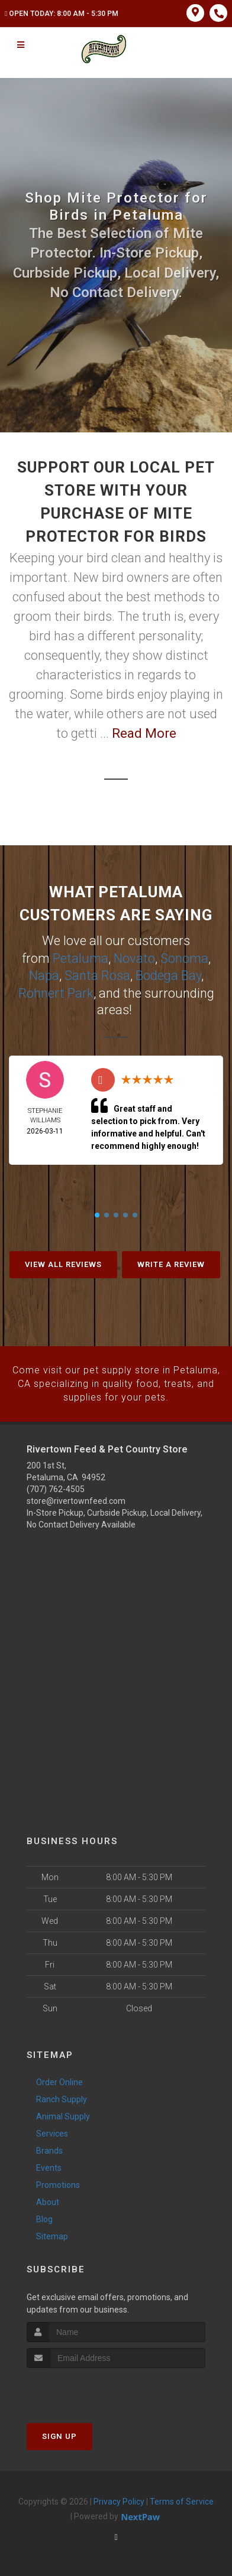  I want to click on View All Reviews, so click(63, 1262).